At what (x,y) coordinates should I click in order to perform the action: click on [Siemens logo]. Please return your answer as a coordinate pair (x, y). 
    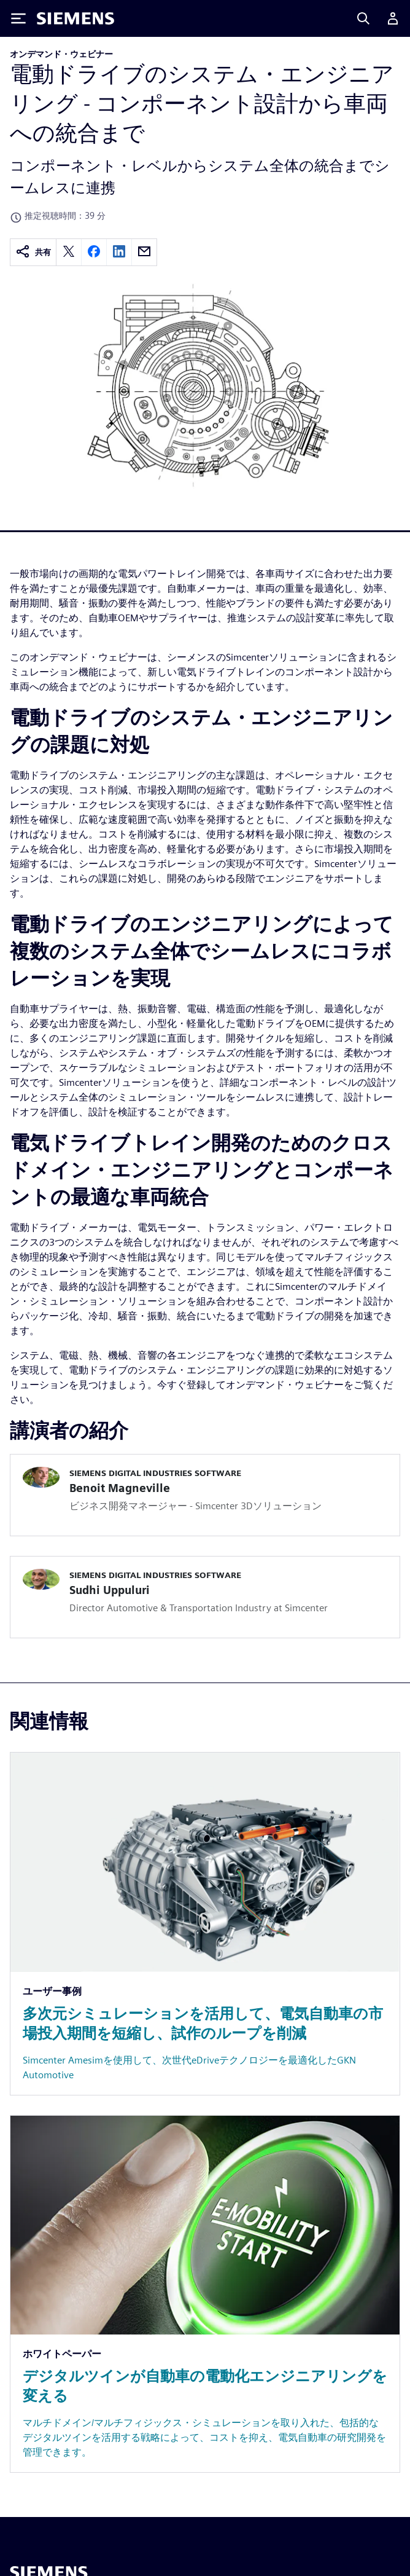
    Looking at the image, I should click on (75, 18).